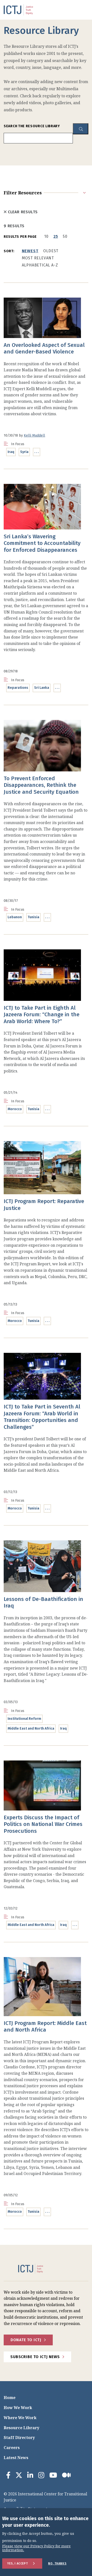 The image size is (92, 2576). I want to click on Resource Library, so click(21, 2427).